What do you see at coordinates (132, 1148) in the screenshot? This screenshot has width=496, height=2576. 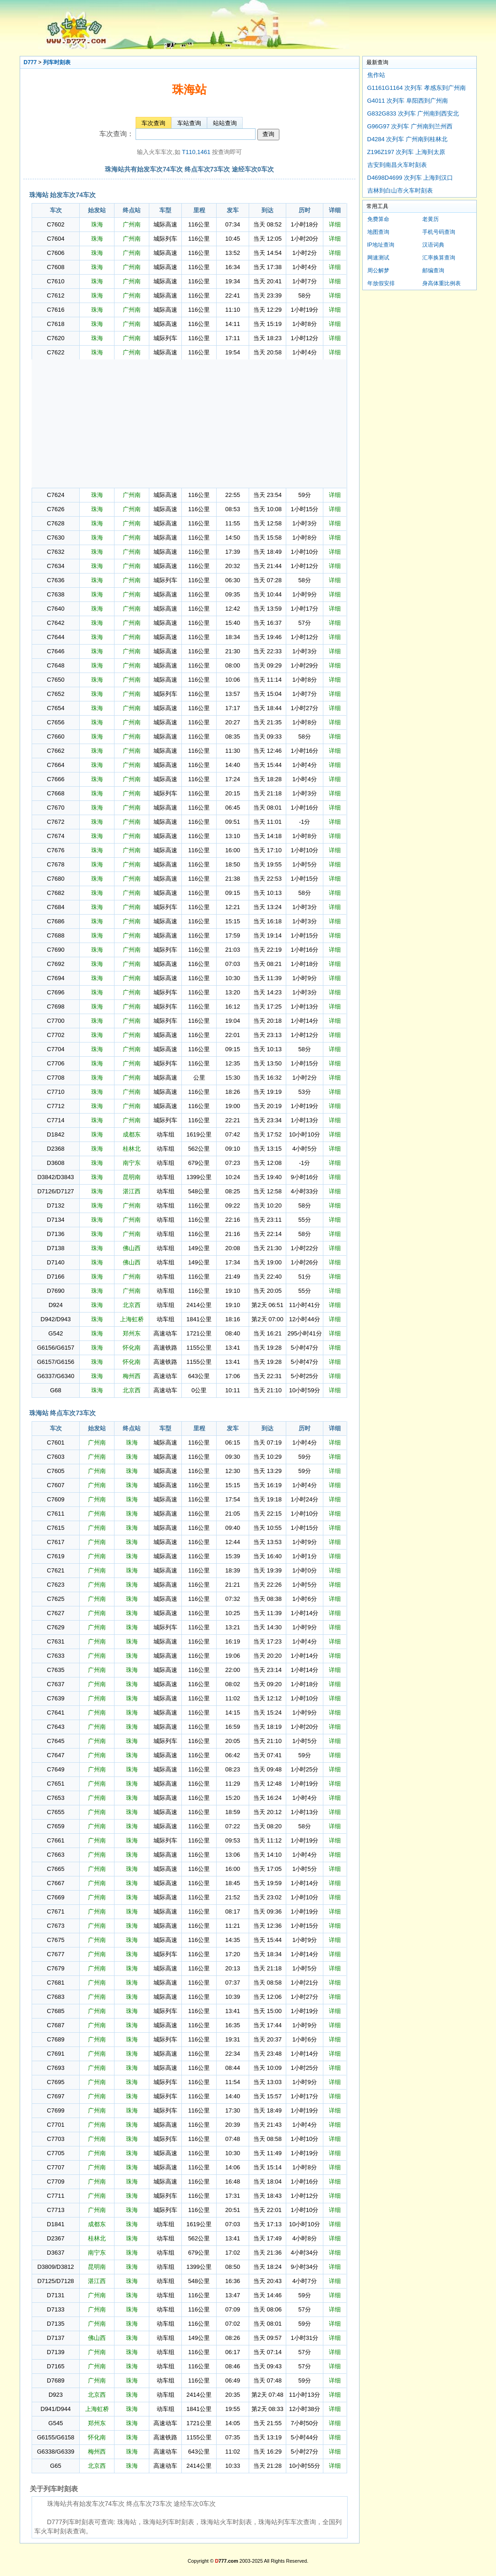 I see `桂林北` at bounding box center [132, 1148].